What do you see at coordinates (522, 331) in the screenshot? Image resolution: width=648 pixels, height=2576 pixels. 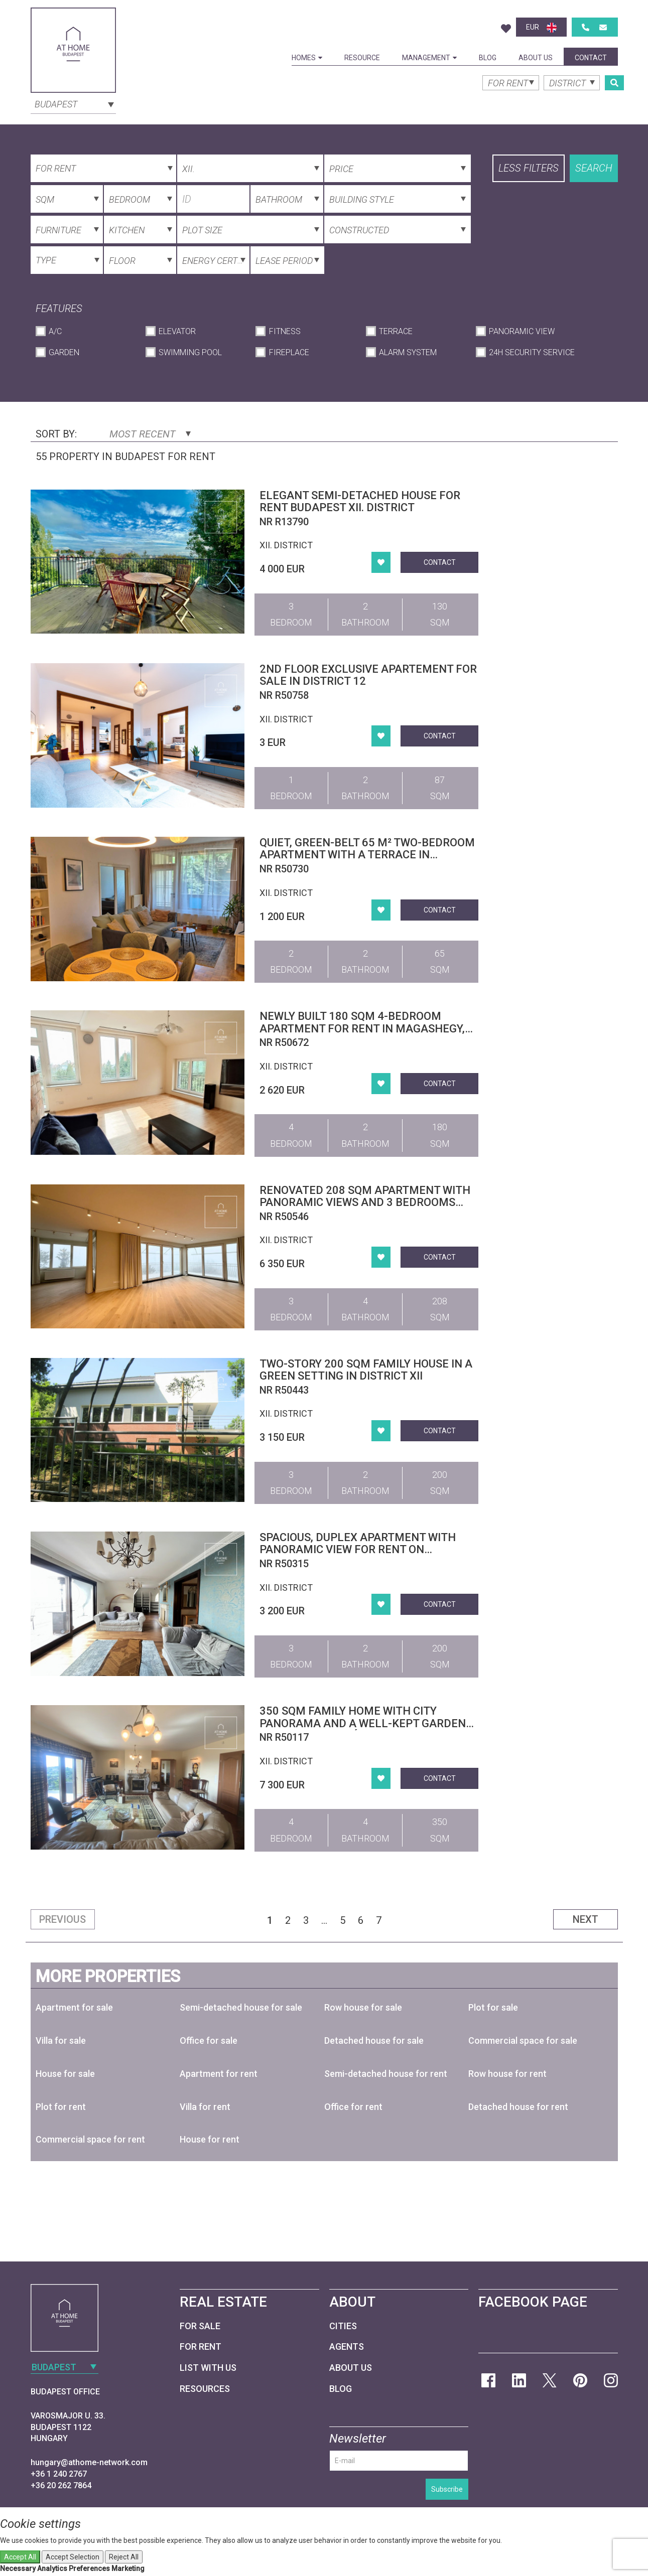 I see `Panoramic View` at bounding box center [522, 331].